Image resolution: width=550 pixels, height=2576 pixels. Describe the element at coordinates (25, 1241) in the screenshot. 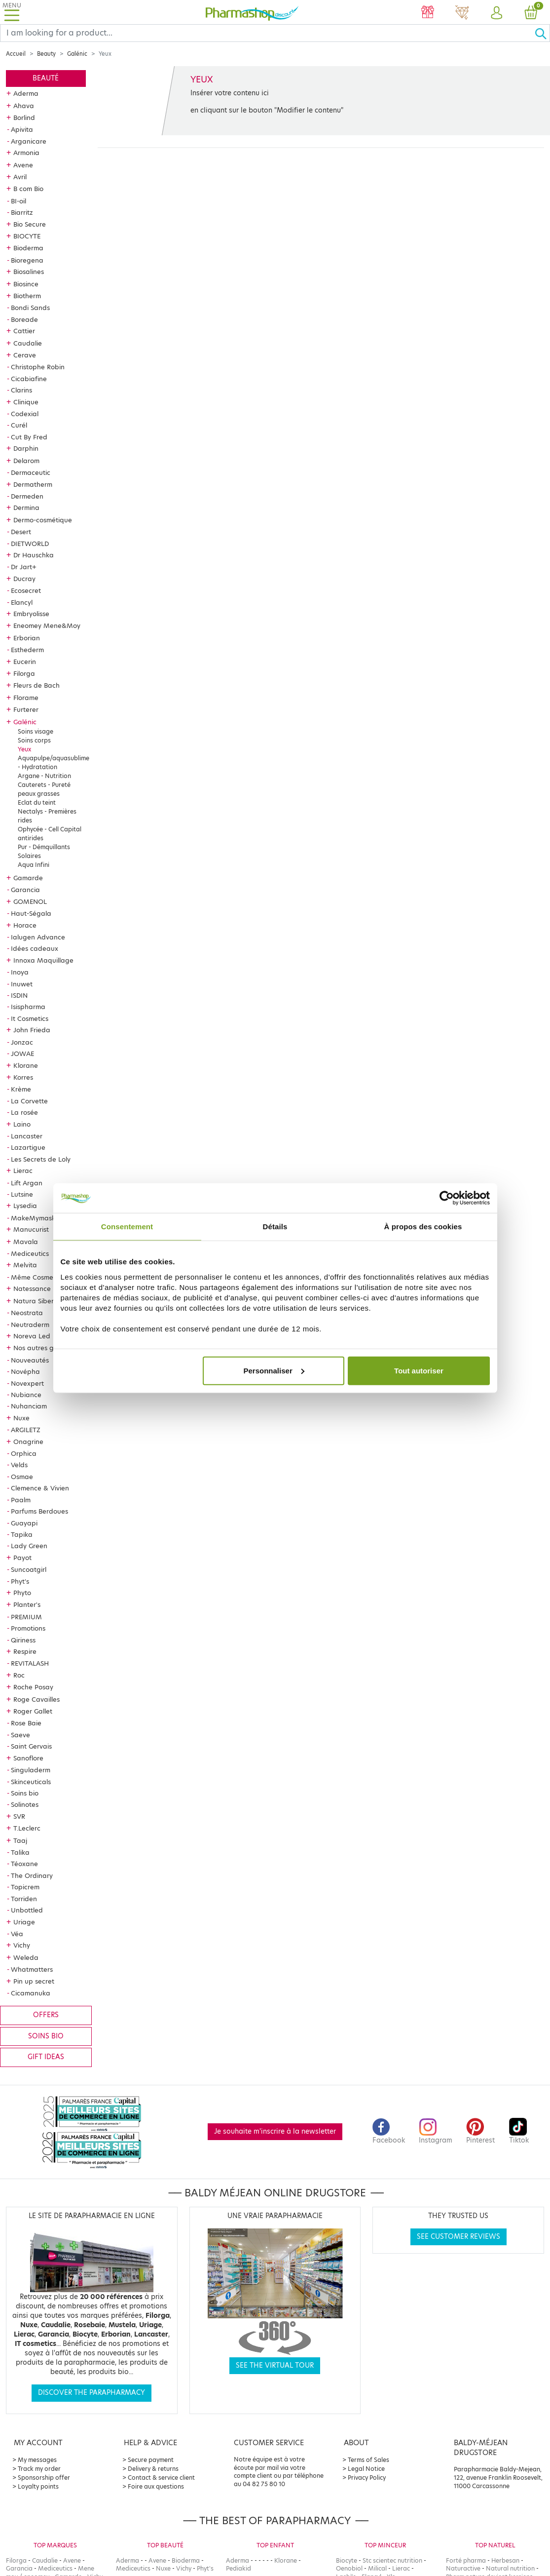

I see `Mavala` at that location.